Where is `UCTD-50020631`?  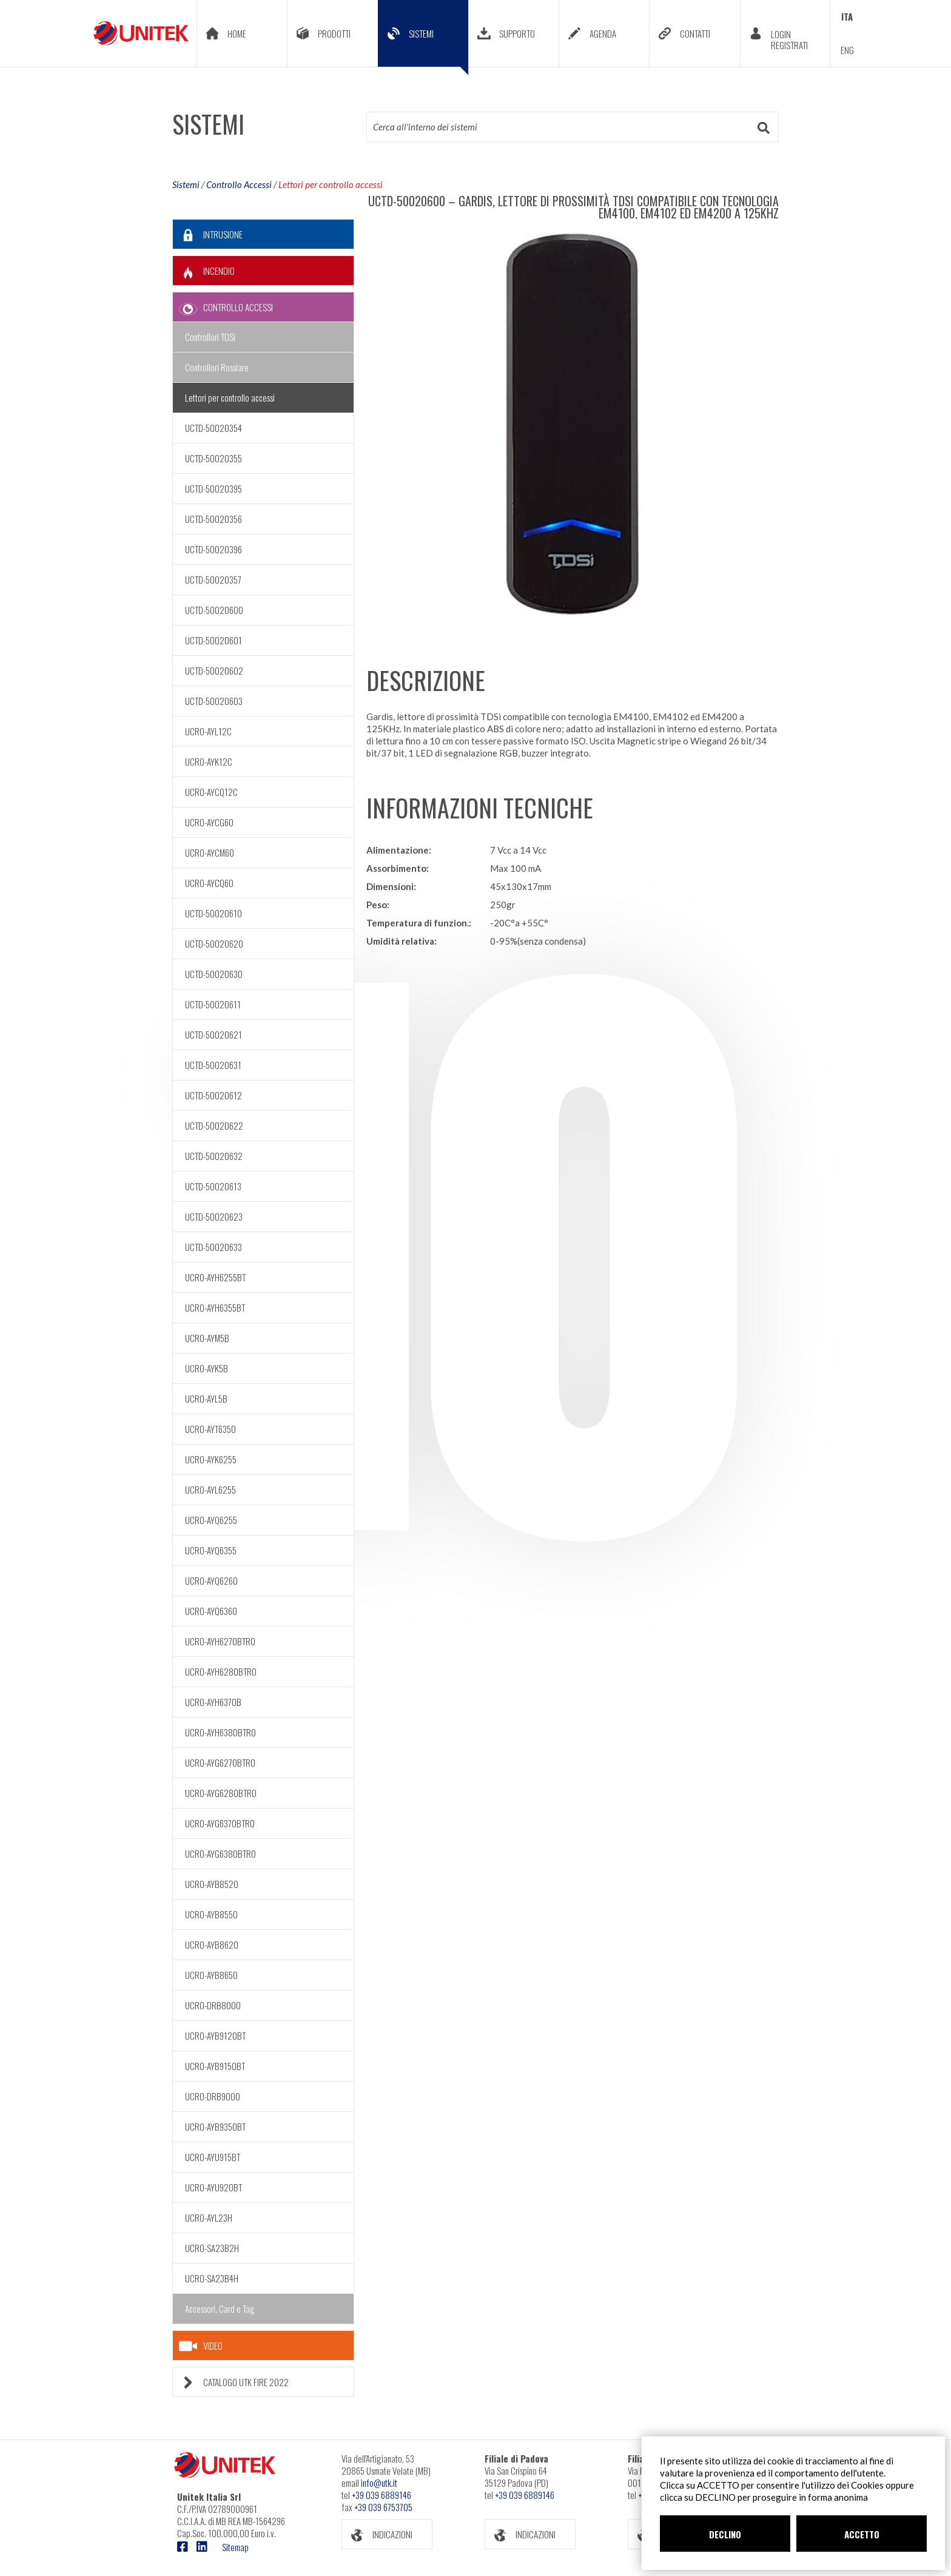 UCTD-50020631 is located at coordinates (213, 1064).